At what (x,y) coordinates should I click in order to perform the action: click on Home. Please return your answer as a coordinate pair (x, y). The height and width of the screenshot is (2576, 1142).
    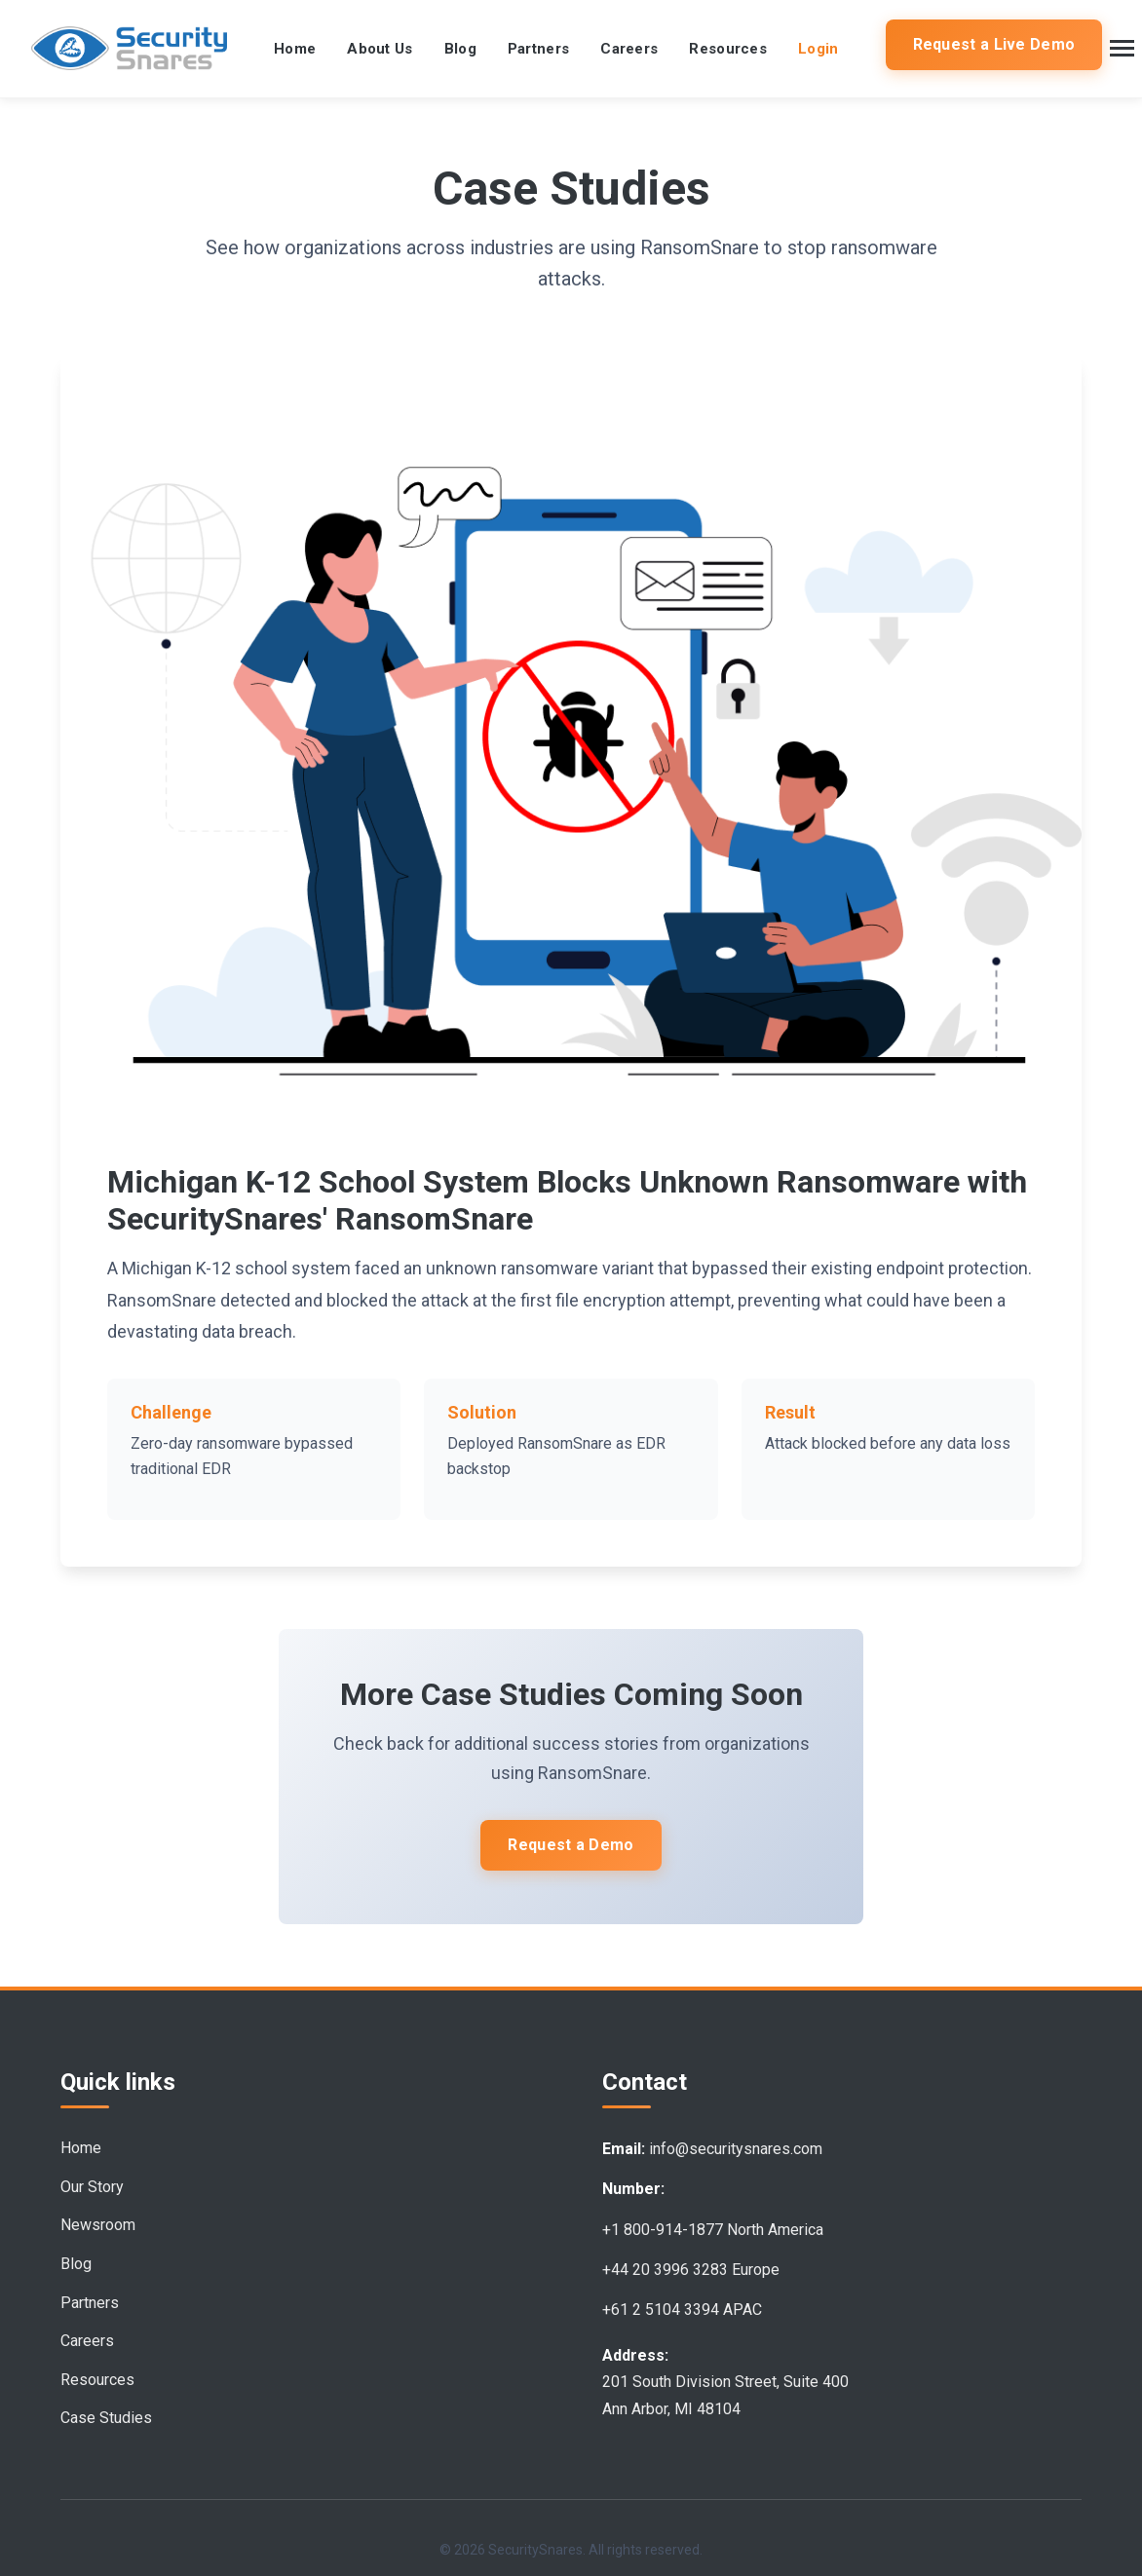
    Looking at the image, I should click on (295, 48).